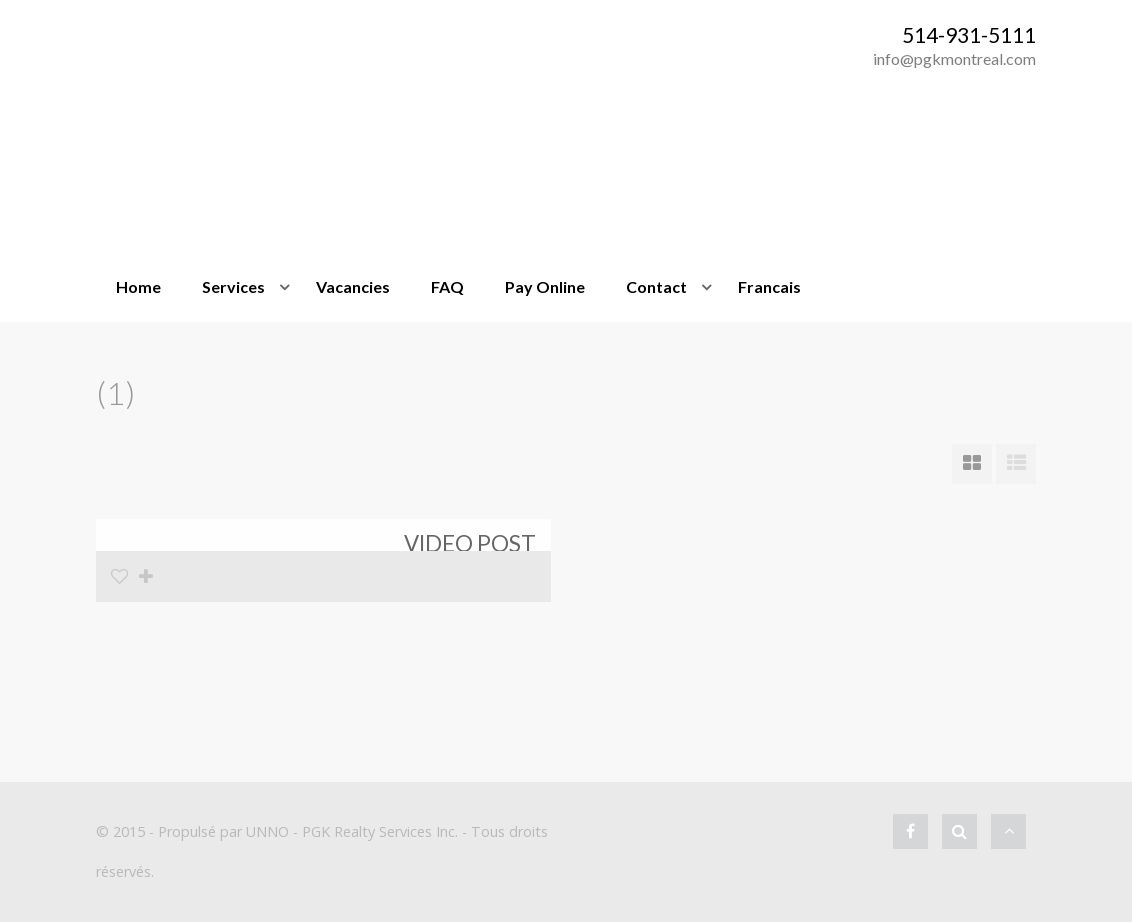  Describe the element at coordinates (138, 286) in the screenshot. I see `Home` at that location.